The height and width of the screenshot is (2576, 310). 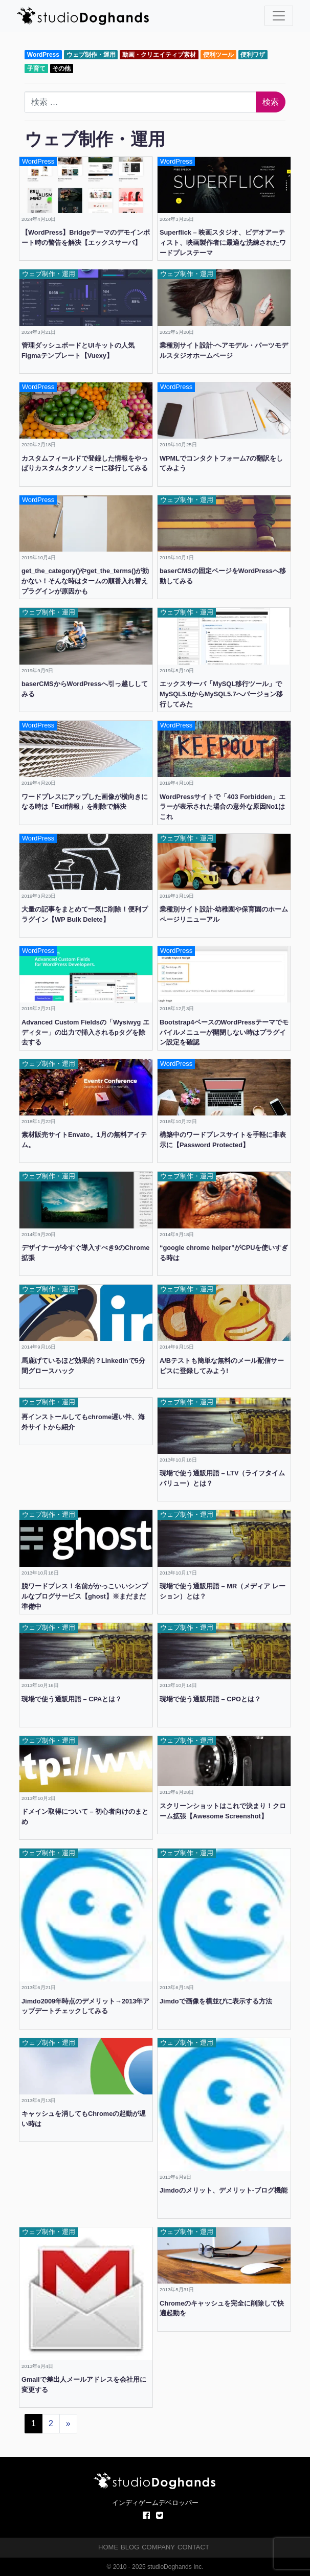 What do you see at coordinates (193, 2547) in the screenshot?
I see `CONTACT` at bounding box center [193, 2547].